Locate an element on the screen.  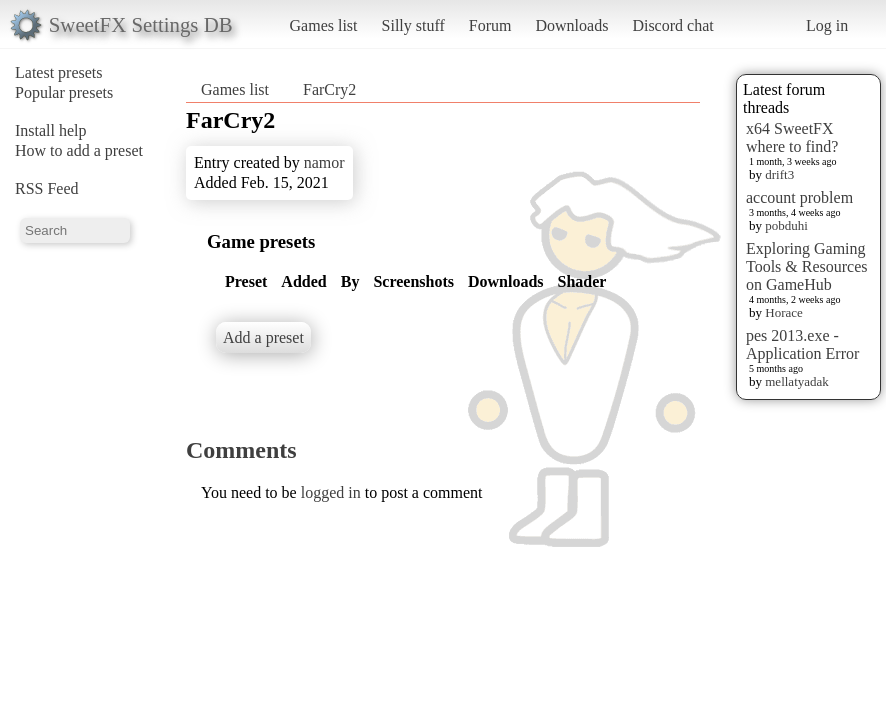
pobduhi is located at coordinates (786, 225).